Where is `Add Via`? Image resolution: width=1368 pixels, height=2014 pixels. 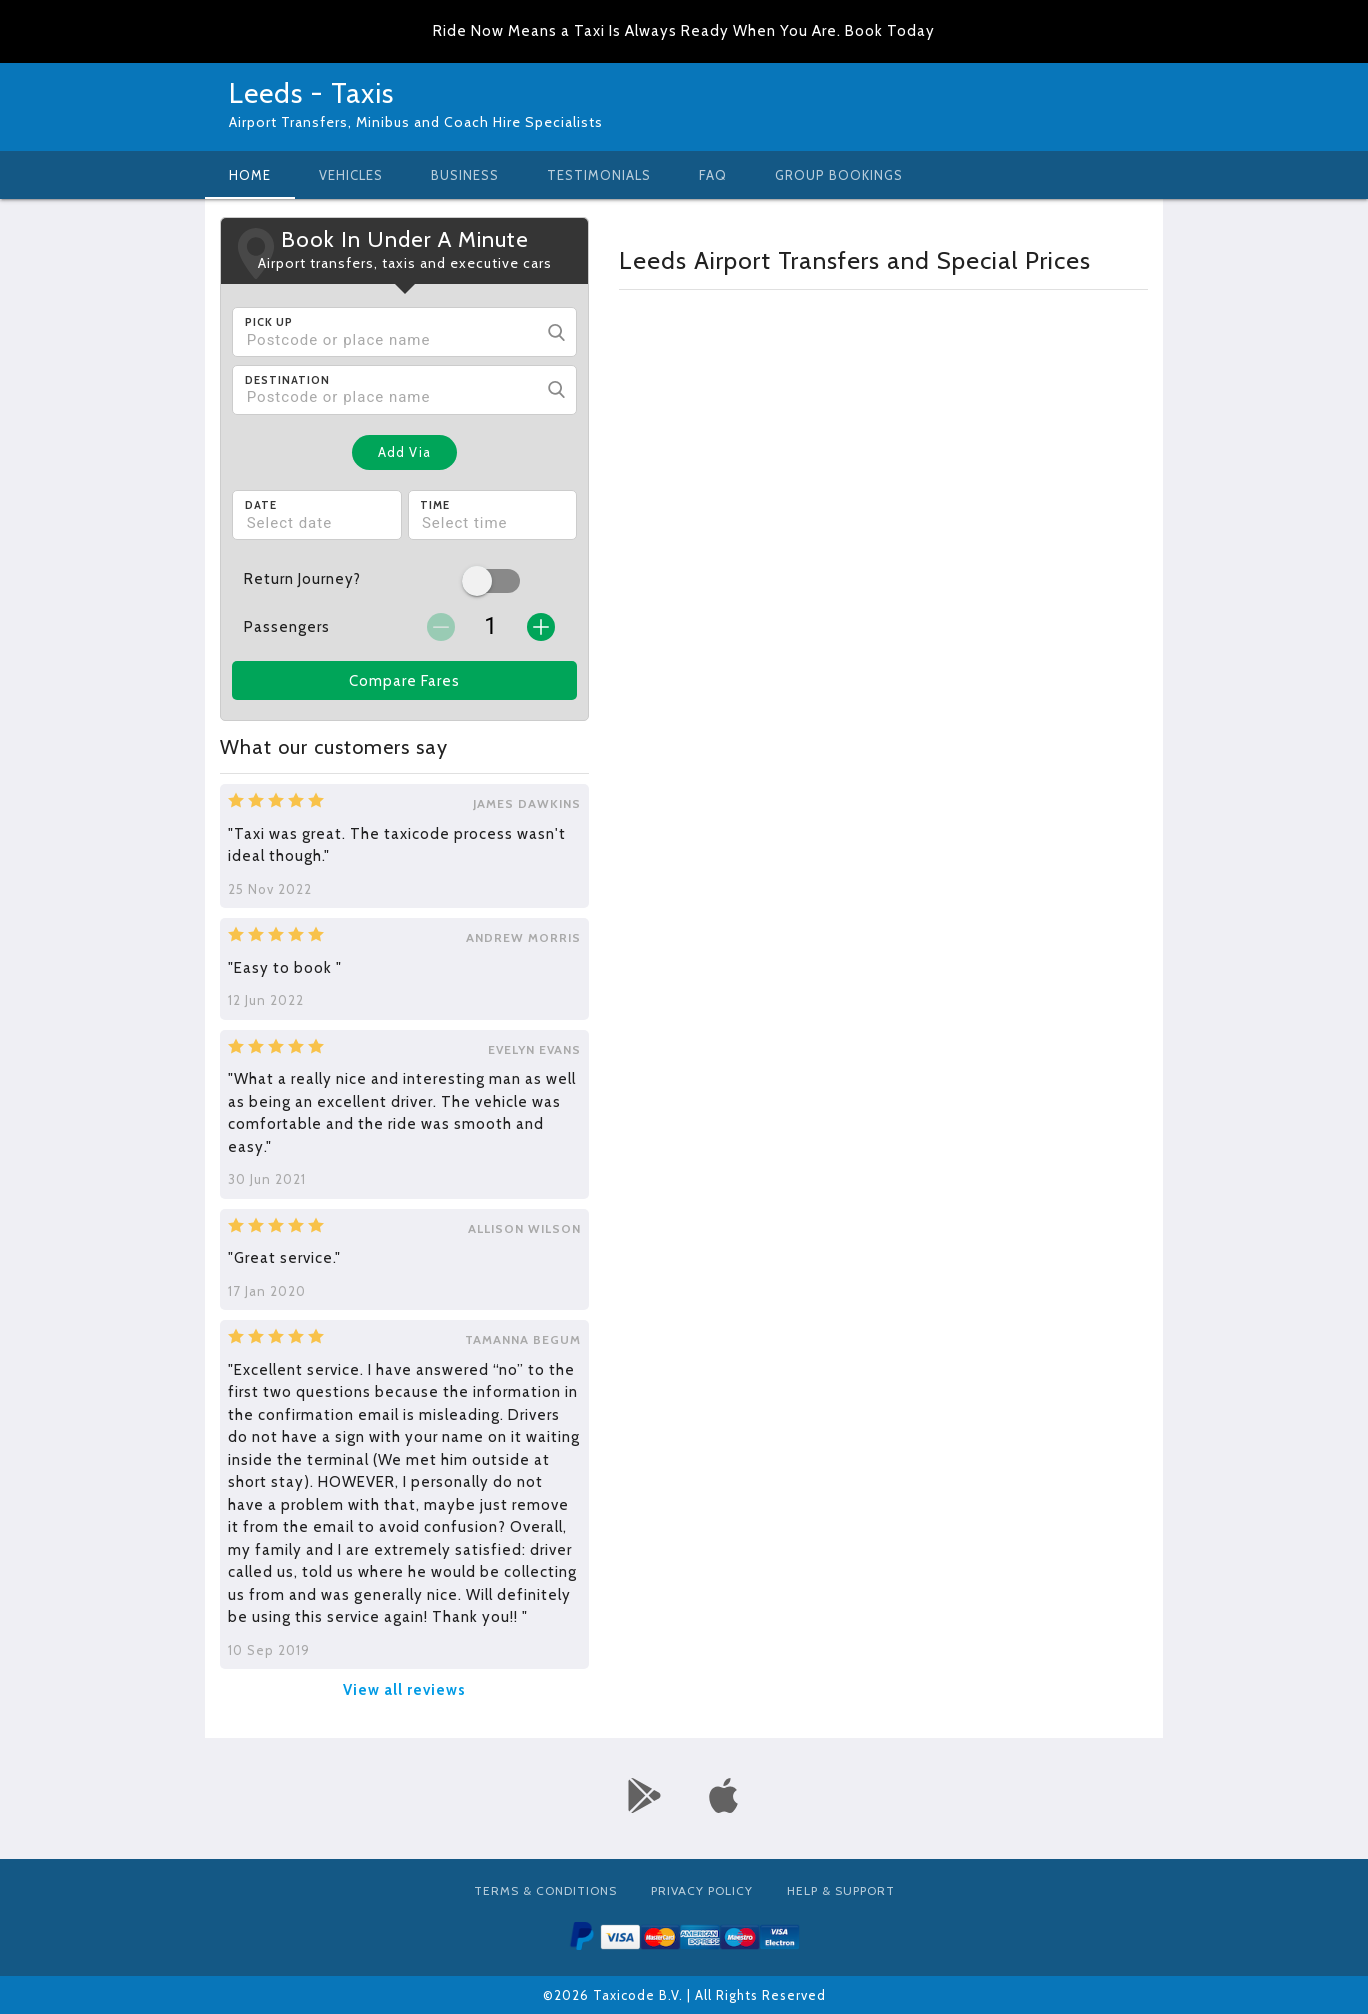 Add Via is located at coordinates (404, 452).